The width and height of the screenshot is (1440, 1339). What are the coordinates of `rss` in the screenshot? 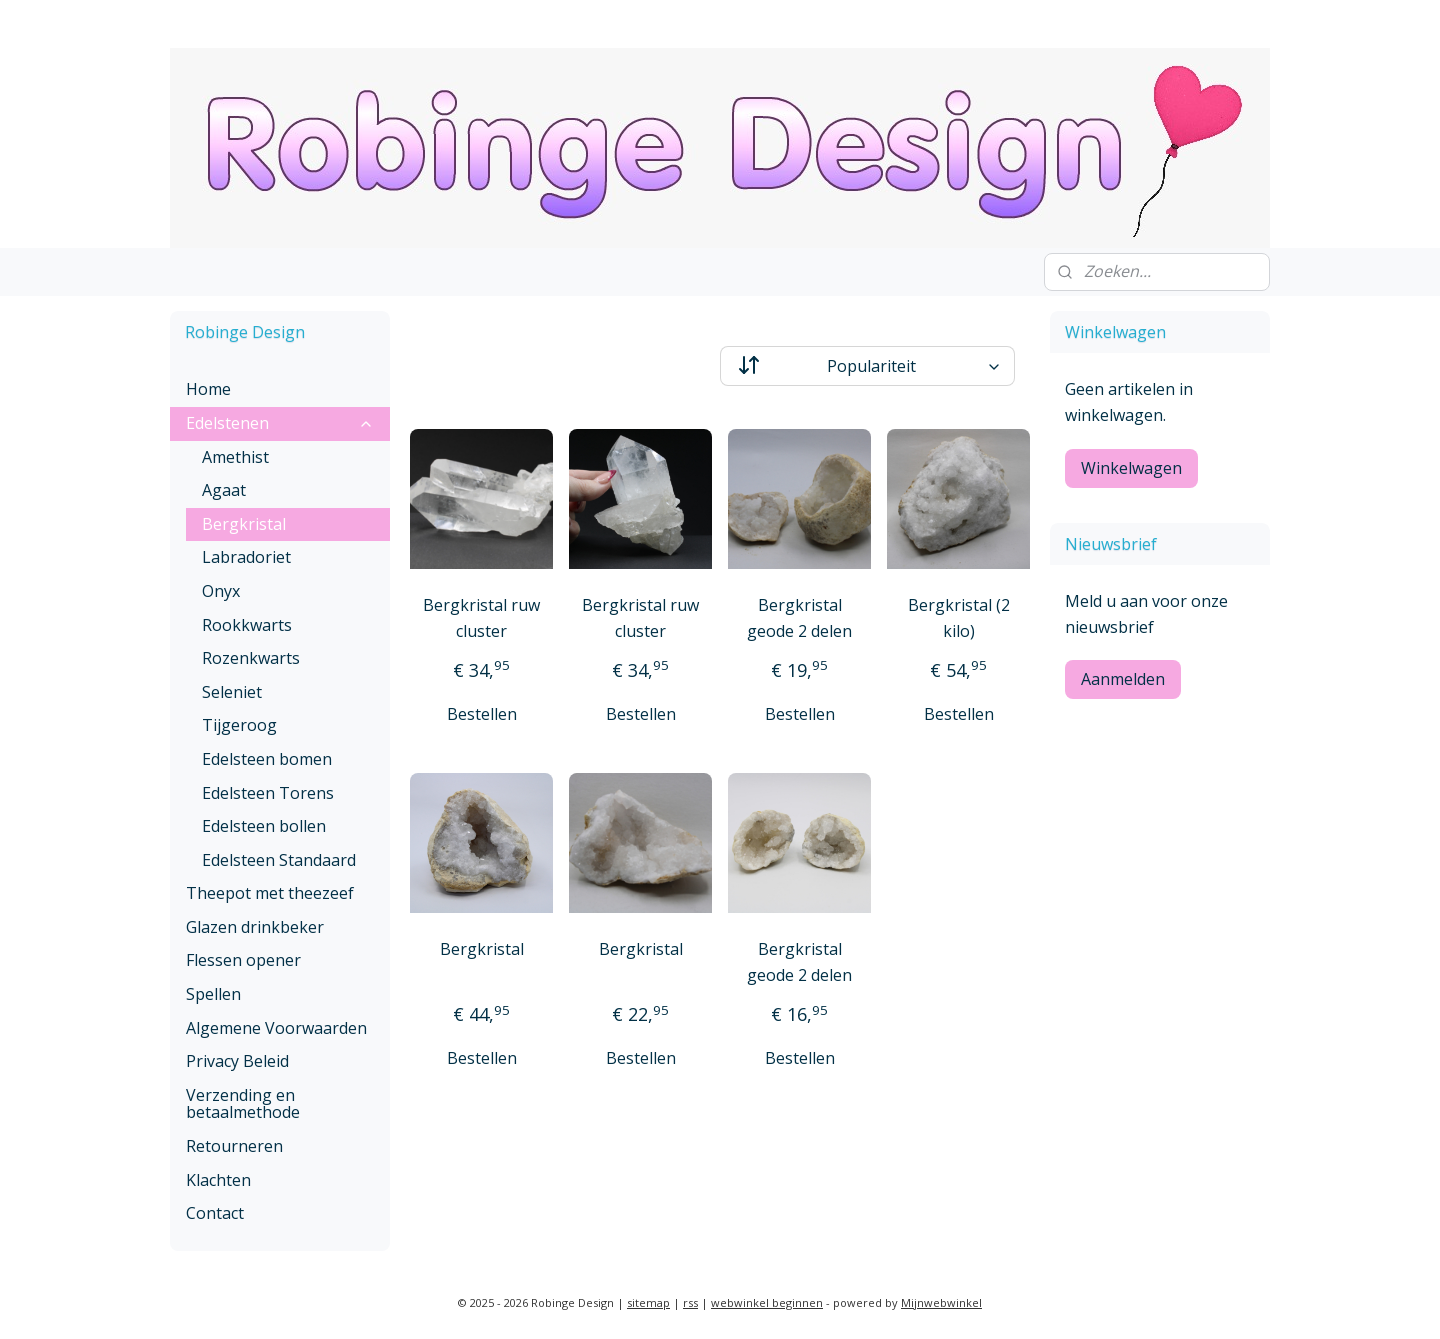 It's located at (690, 1302).